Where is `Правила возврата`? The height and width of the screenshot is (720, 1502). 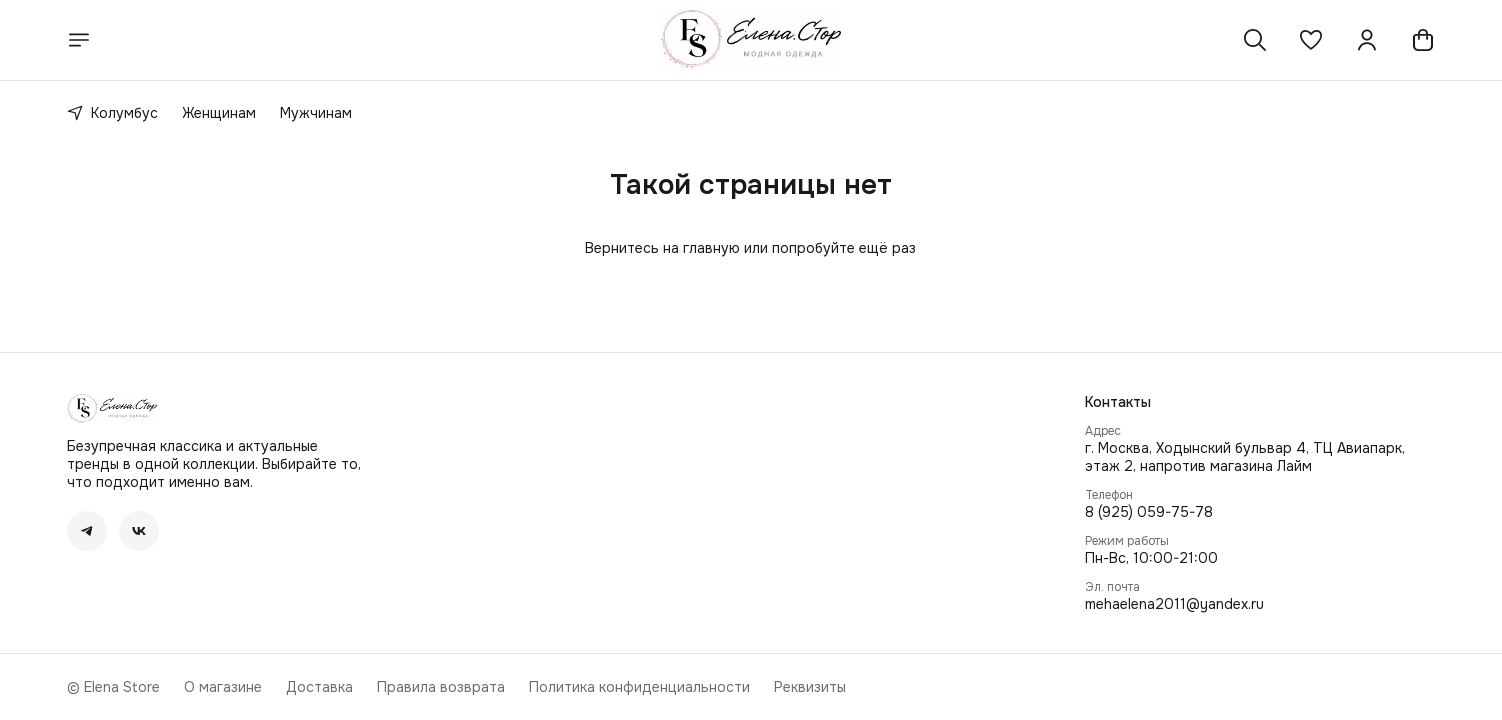
Правила возврата is located at coordinates (441, 687).